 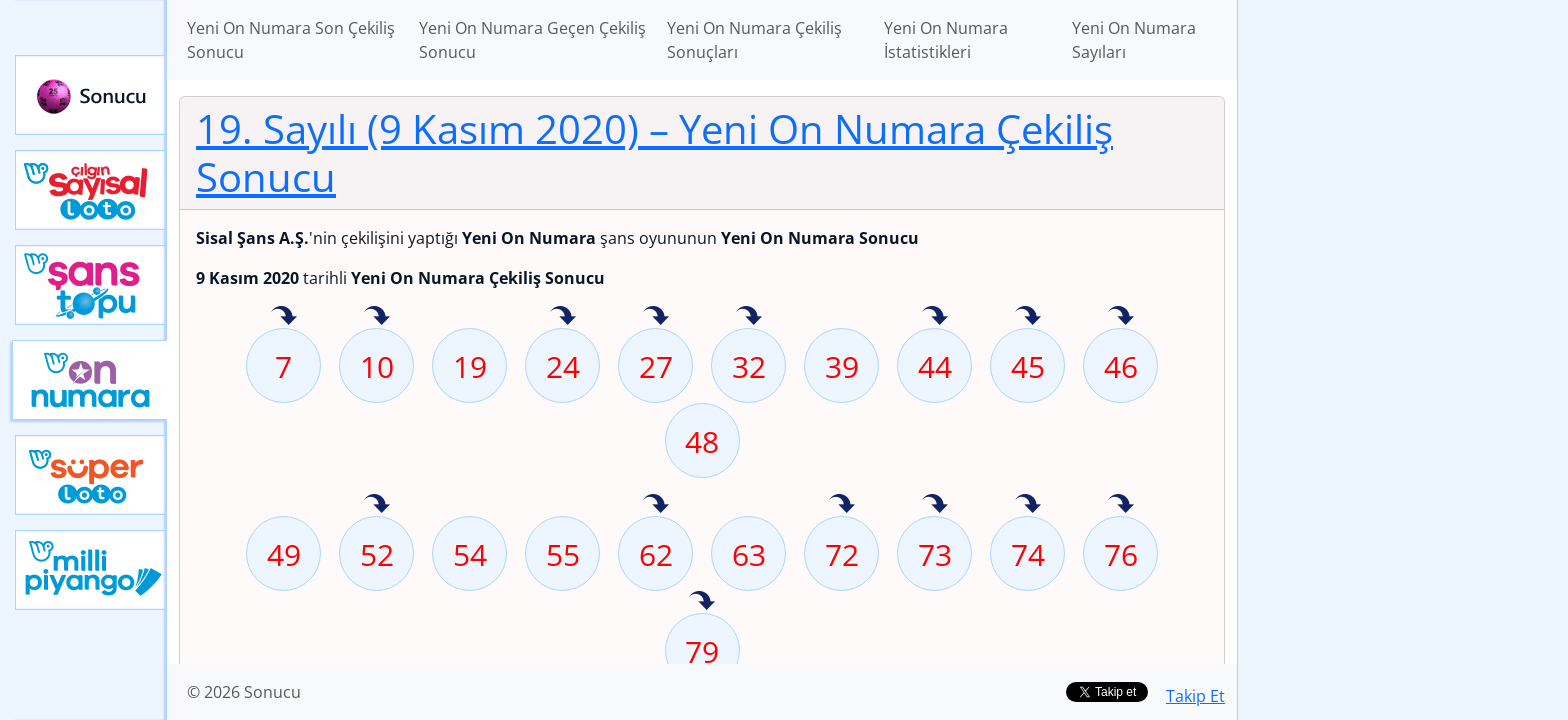 I want to click on 45 sayısı geçen hafta isabet etmiş, so click(x=1028, y=317).